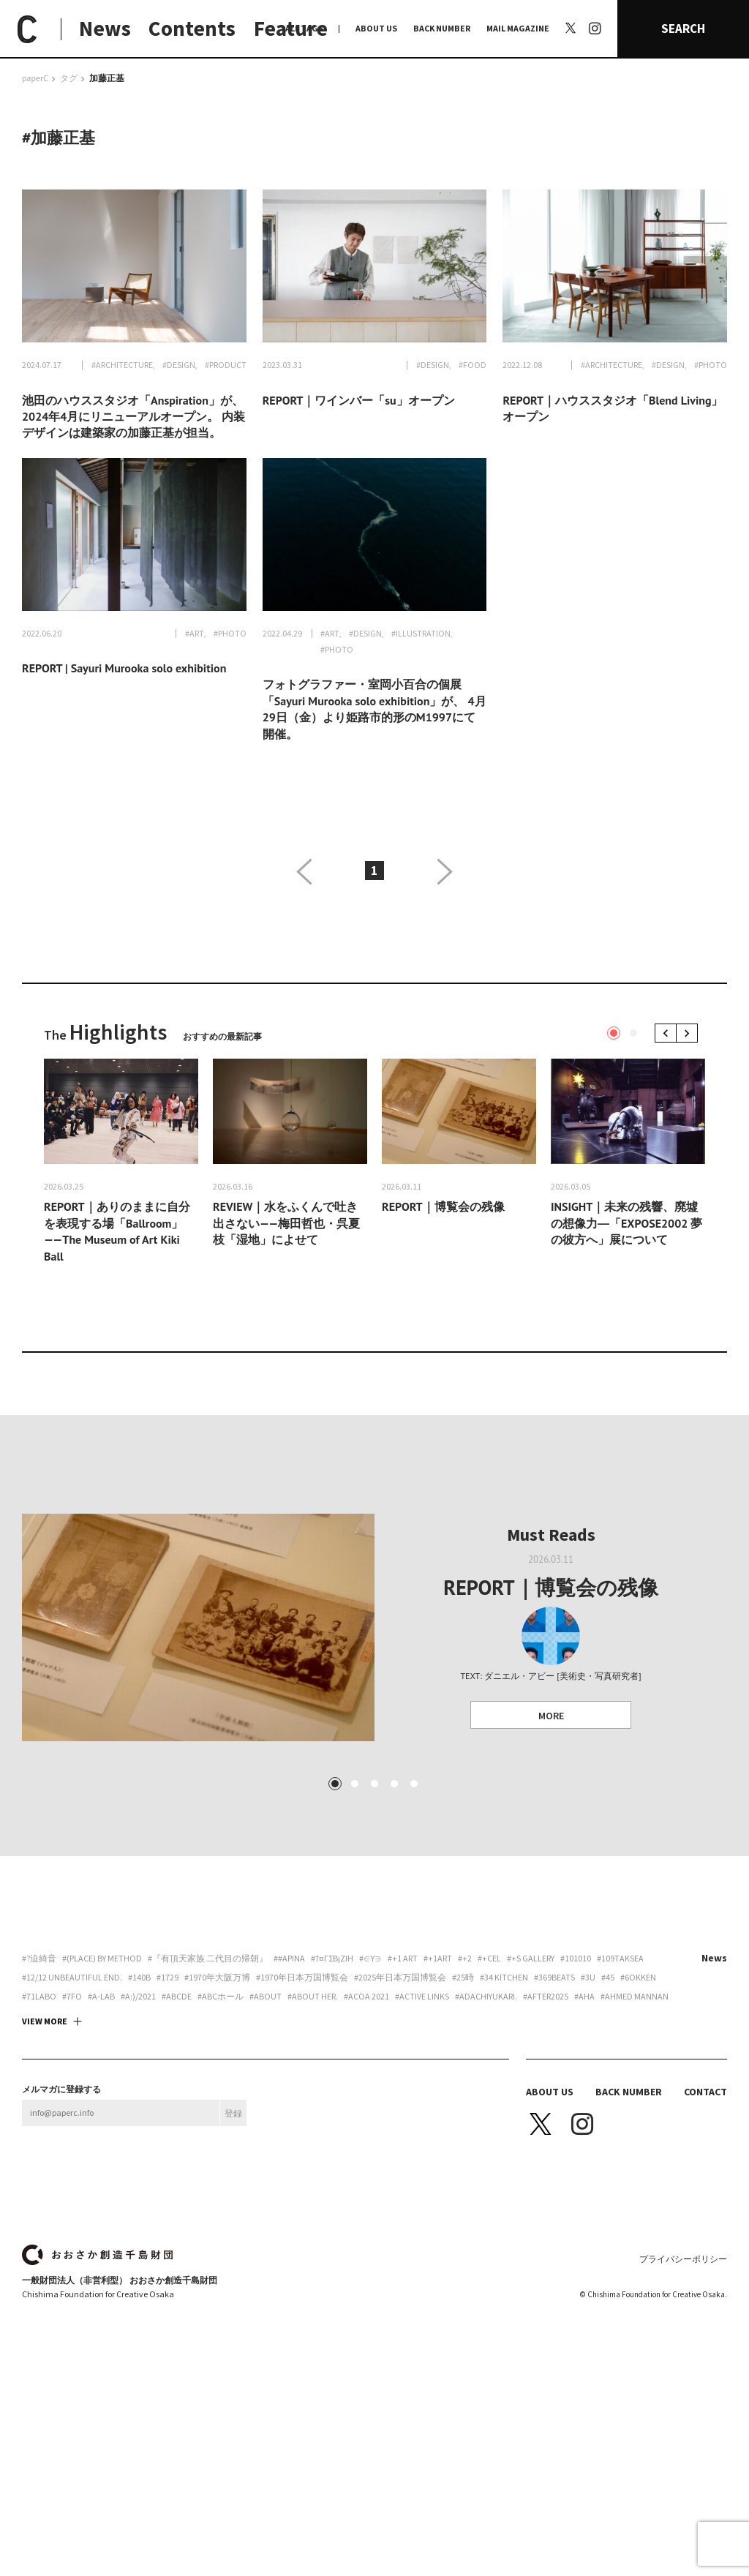 Image resolution: width=749 pixels, height=2576 pixels. I want to click on ABOUT US, so click(376, 28).